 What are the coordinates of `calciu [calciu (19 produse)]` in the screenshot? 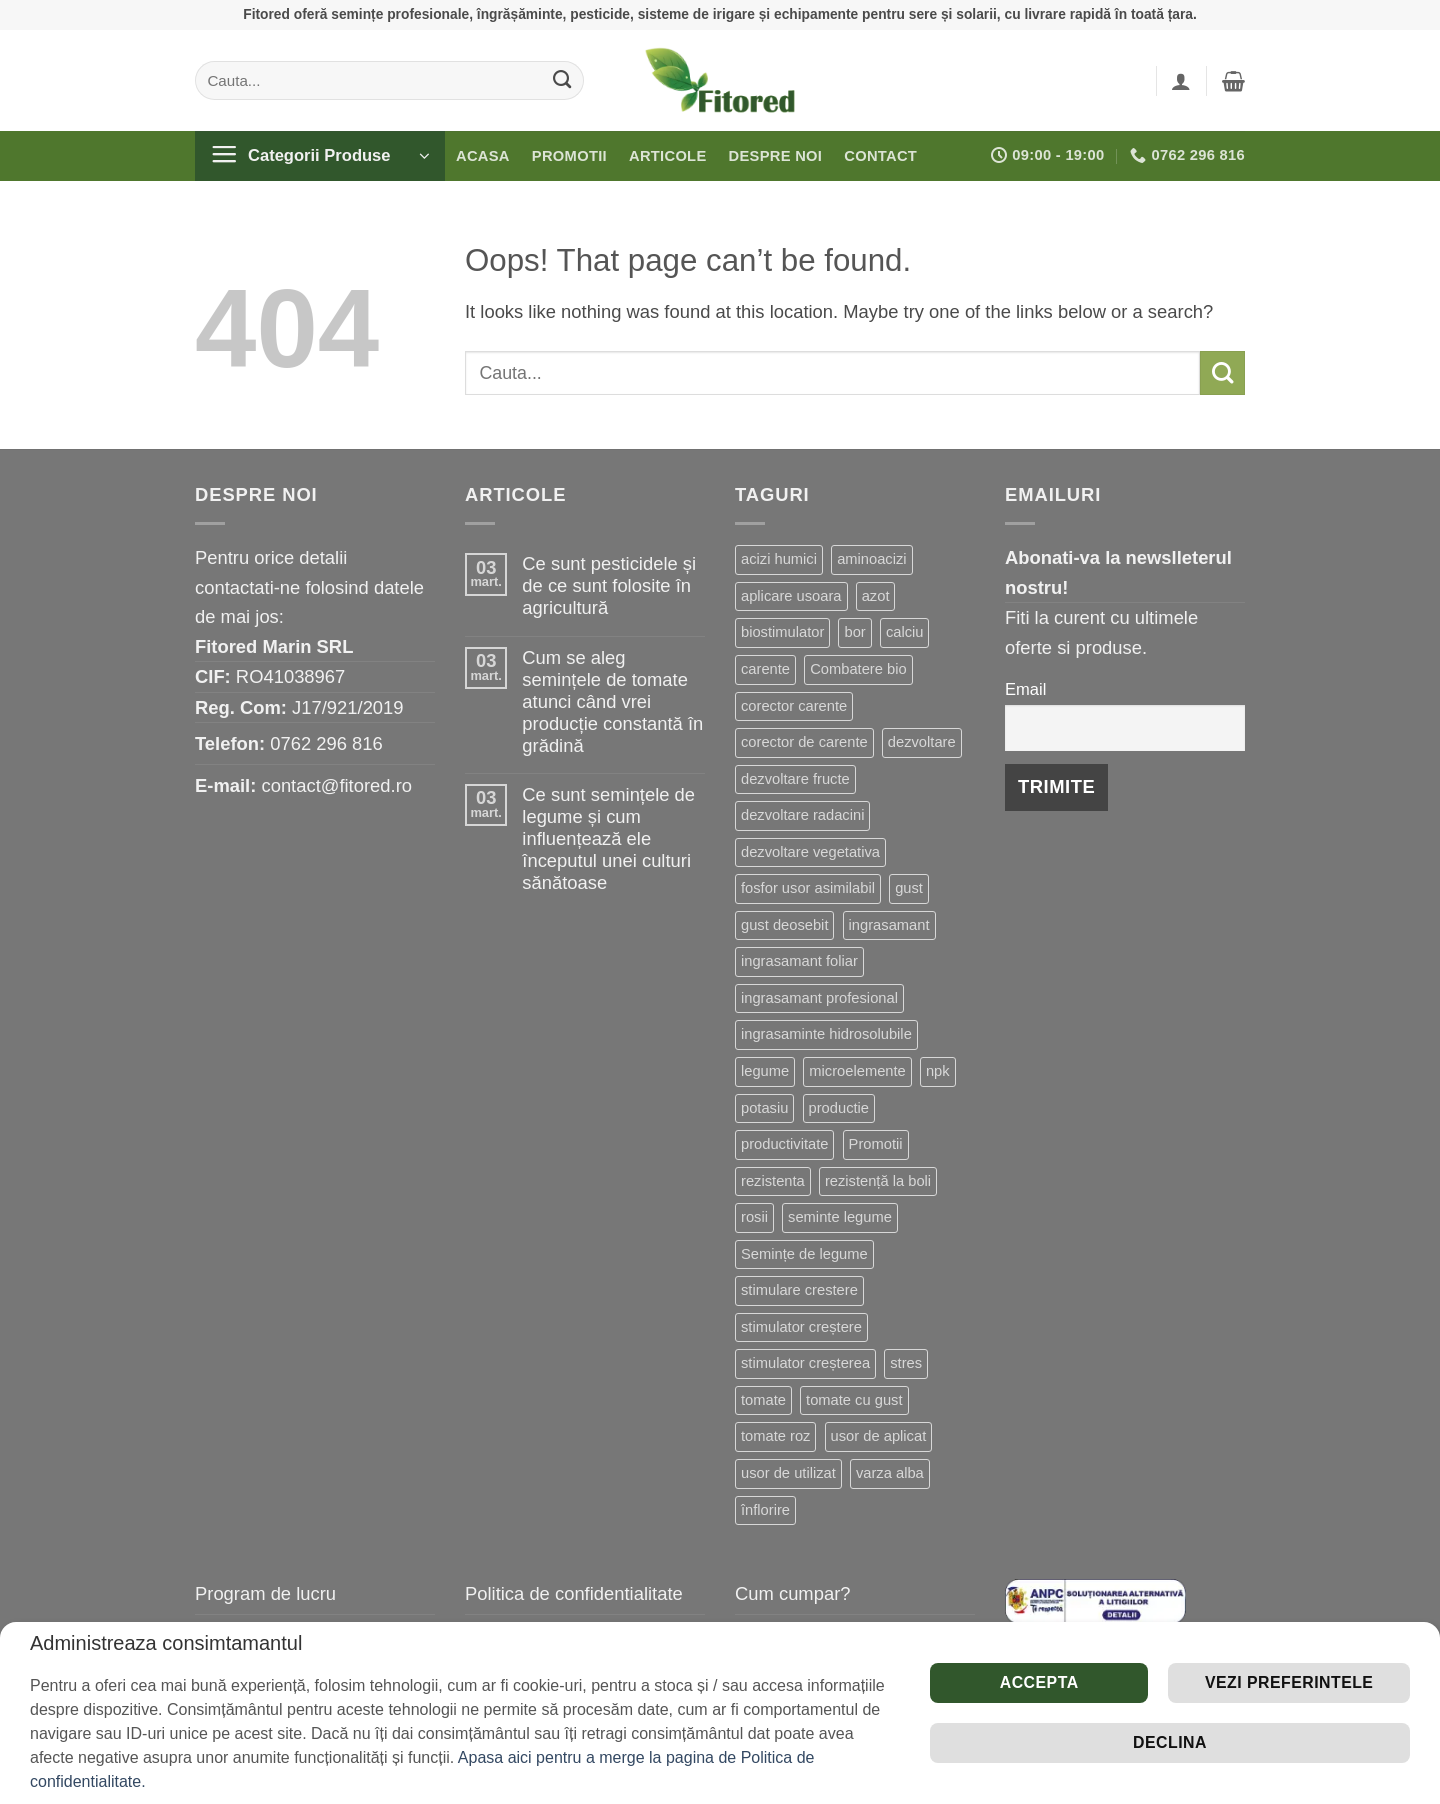 It's located at (905, 632).